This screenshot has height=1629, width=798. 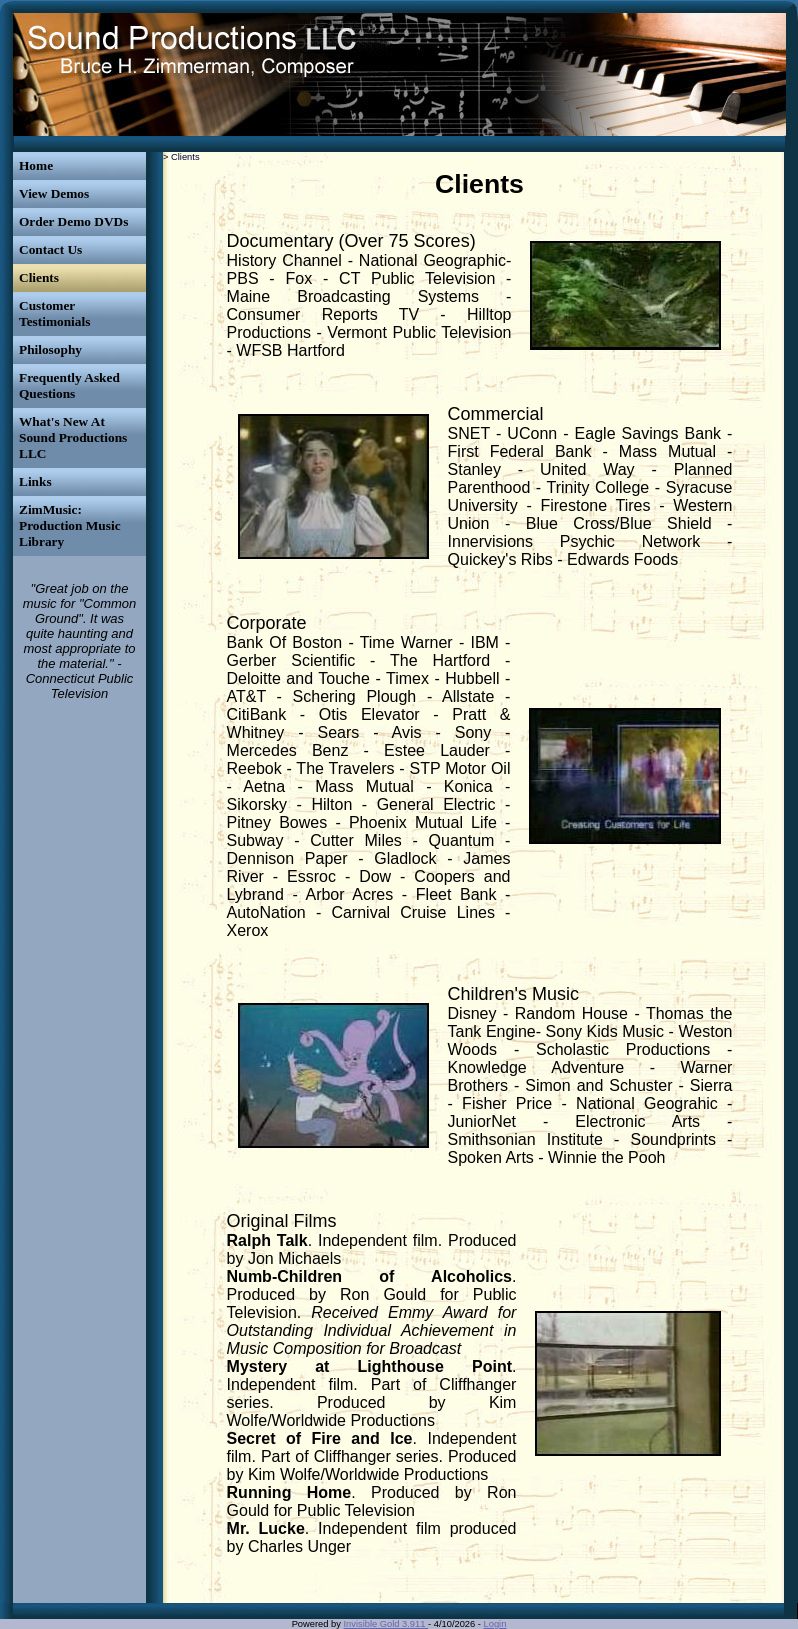 What do you see at coordinates (39, 277) in the screenshot?
I see `Clients` at bounding box center [39, 277].